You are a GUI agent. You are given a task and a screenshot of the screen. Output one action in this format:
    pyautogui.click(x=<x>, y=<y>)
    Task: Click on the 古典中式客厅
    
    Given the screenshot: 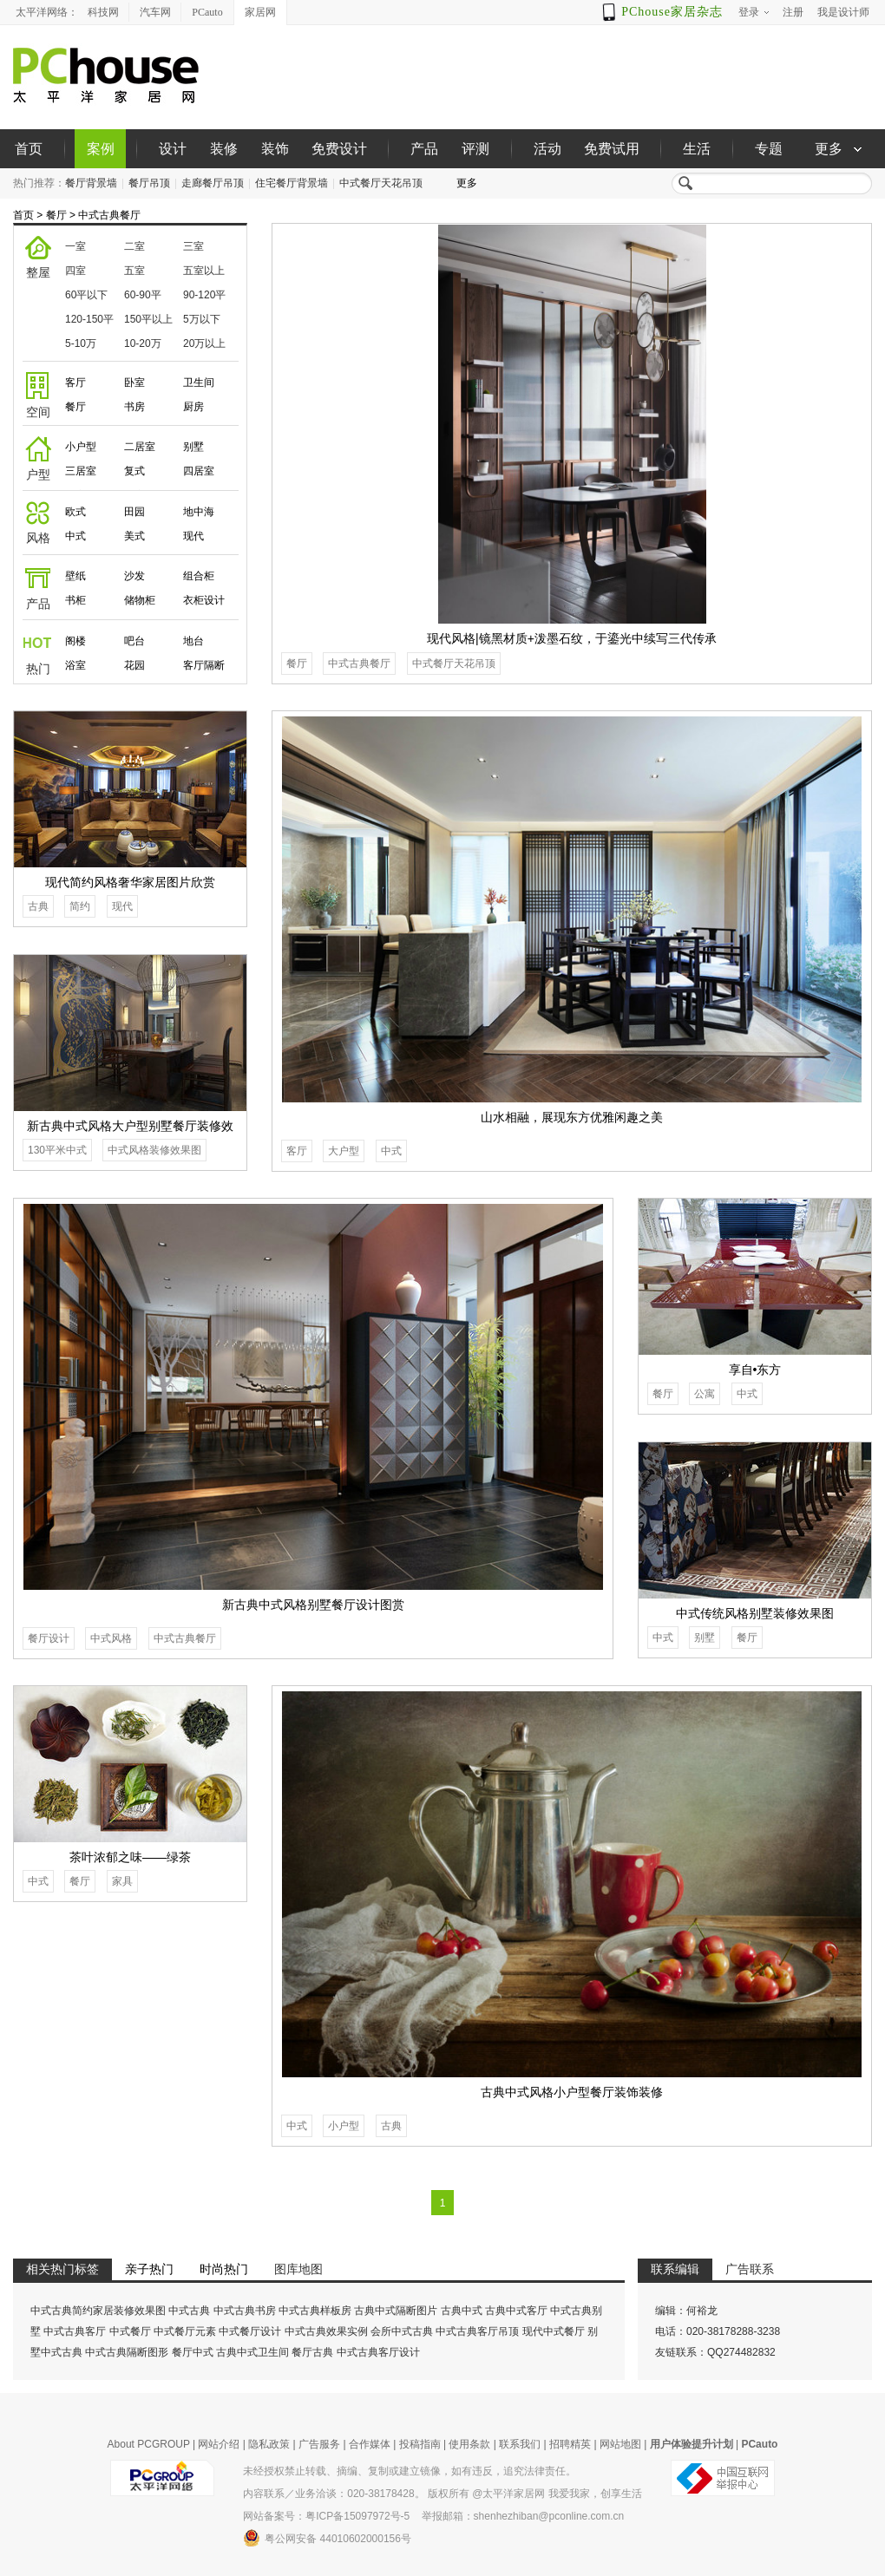 What is the action you would take?
    pyautogui.click(x=516, y=2311)
    